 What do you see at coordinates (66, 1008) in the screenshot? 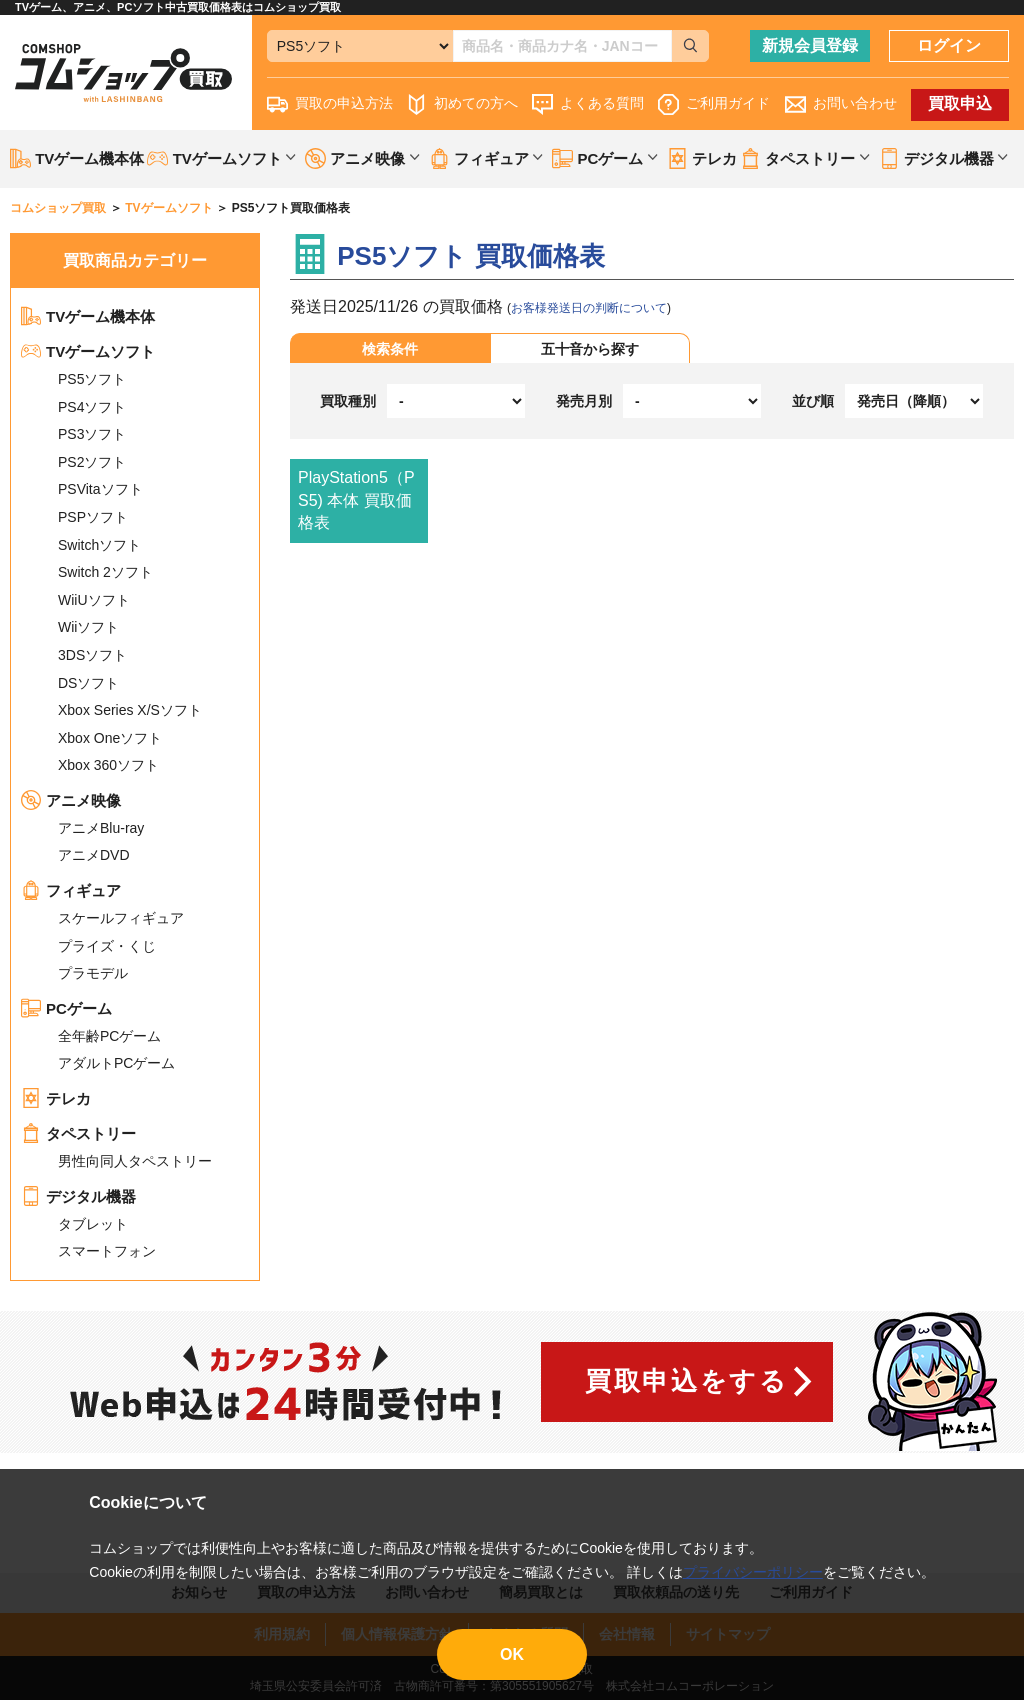
I see `PCゲーム` at bounding box center [66, 1008].